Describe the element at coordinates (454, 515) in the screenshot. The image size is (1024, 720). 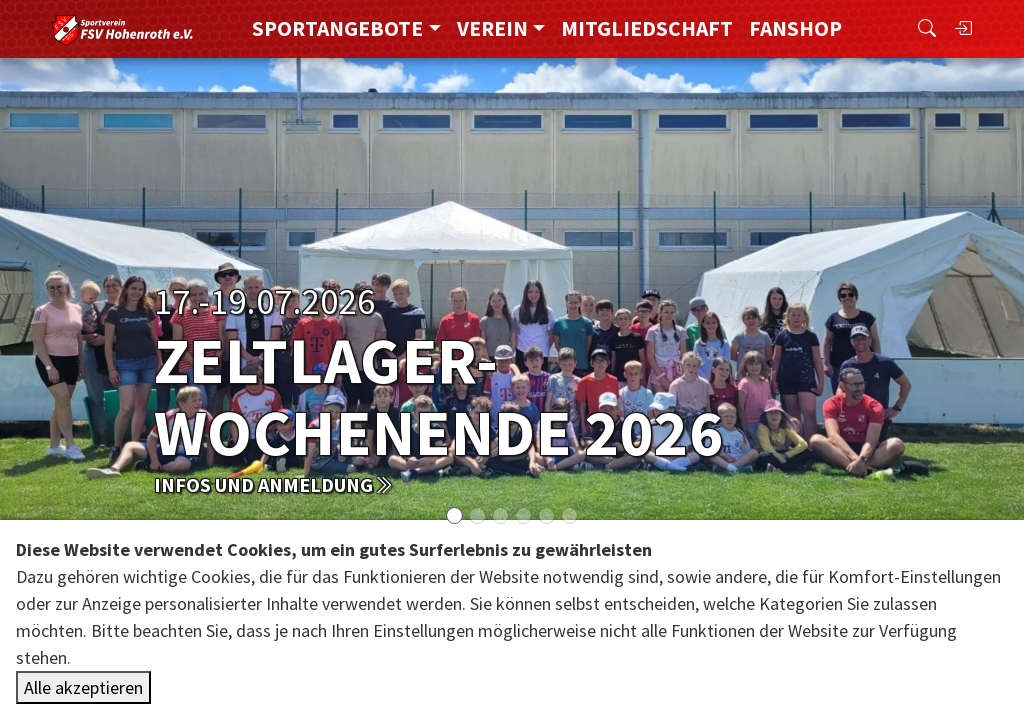
I see `[Slide 0]` at that location.